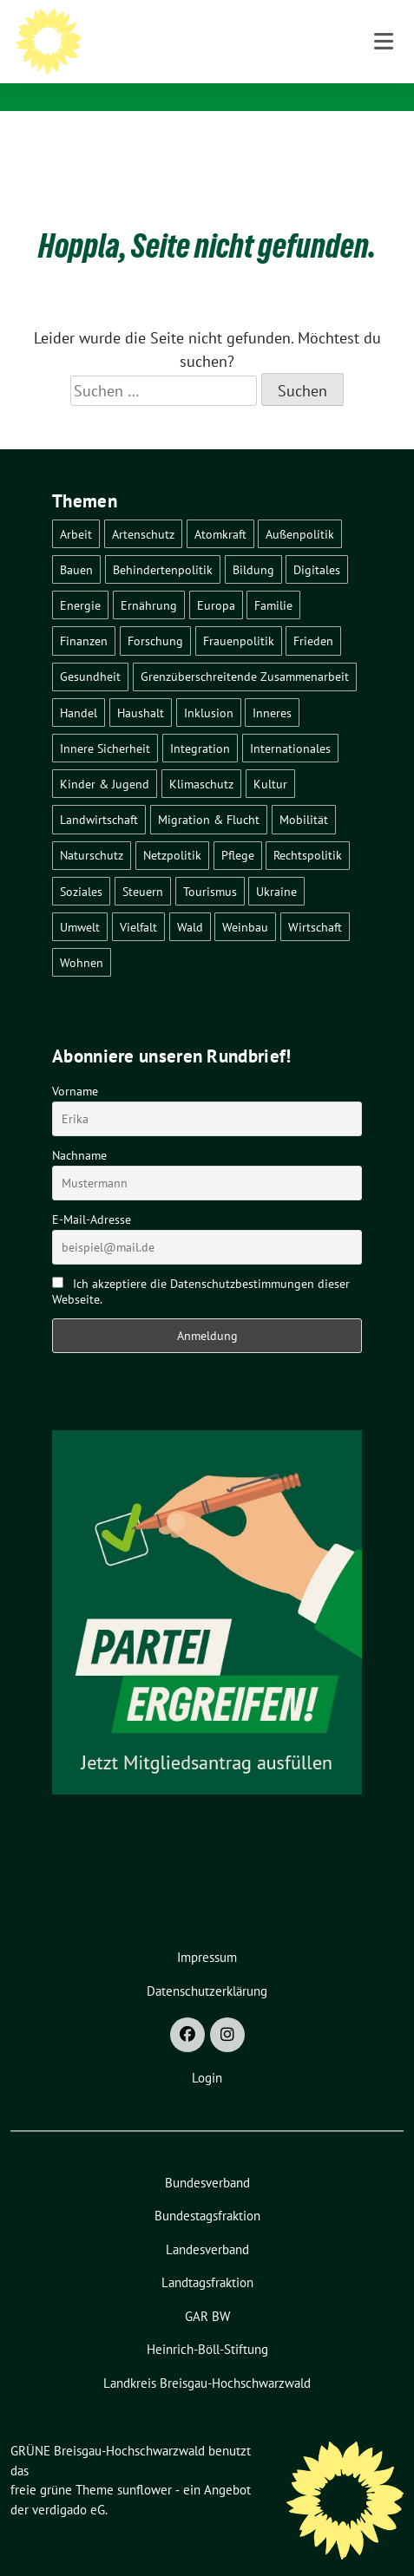 The width and height of the screenshot is (414, 2576). I want to click on sunflower, so click(144, 2463).